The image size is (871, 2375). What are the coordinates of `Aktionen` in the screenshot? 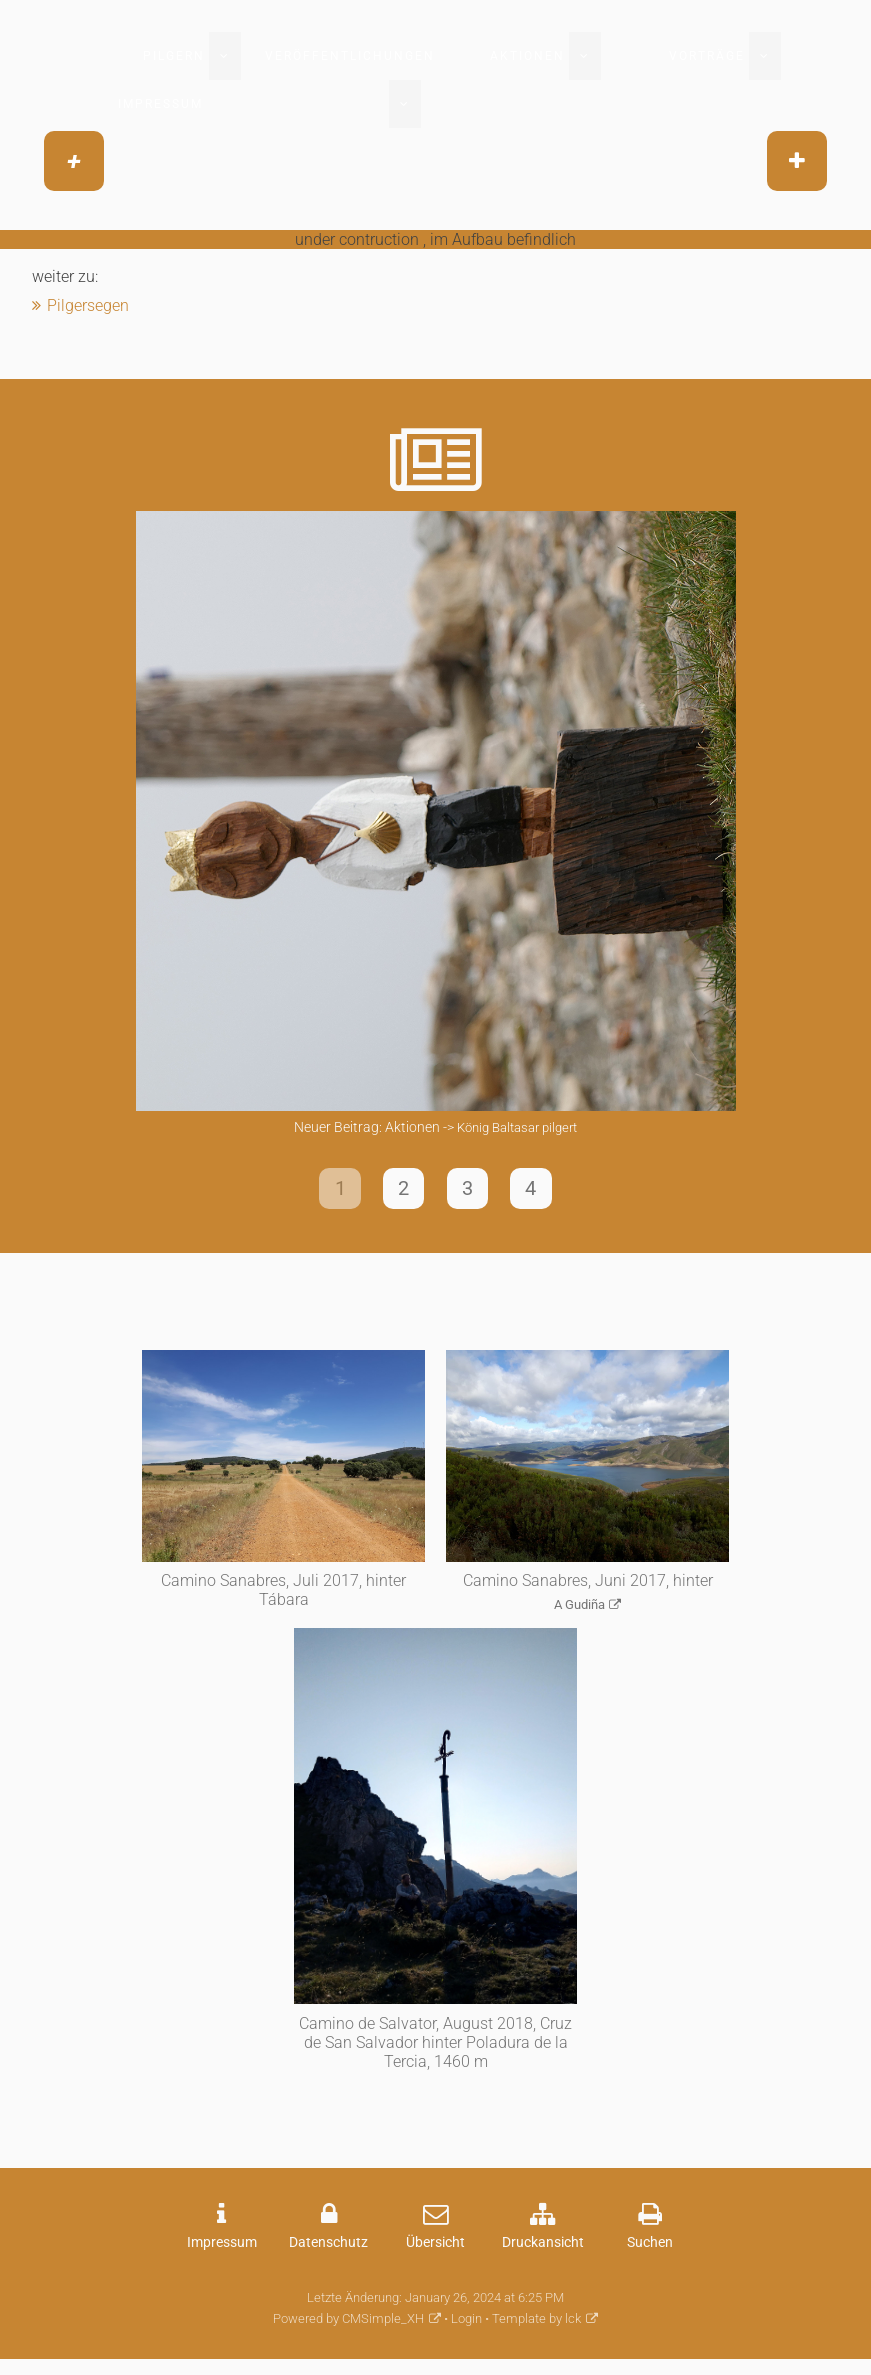 It's located at (527, 56).